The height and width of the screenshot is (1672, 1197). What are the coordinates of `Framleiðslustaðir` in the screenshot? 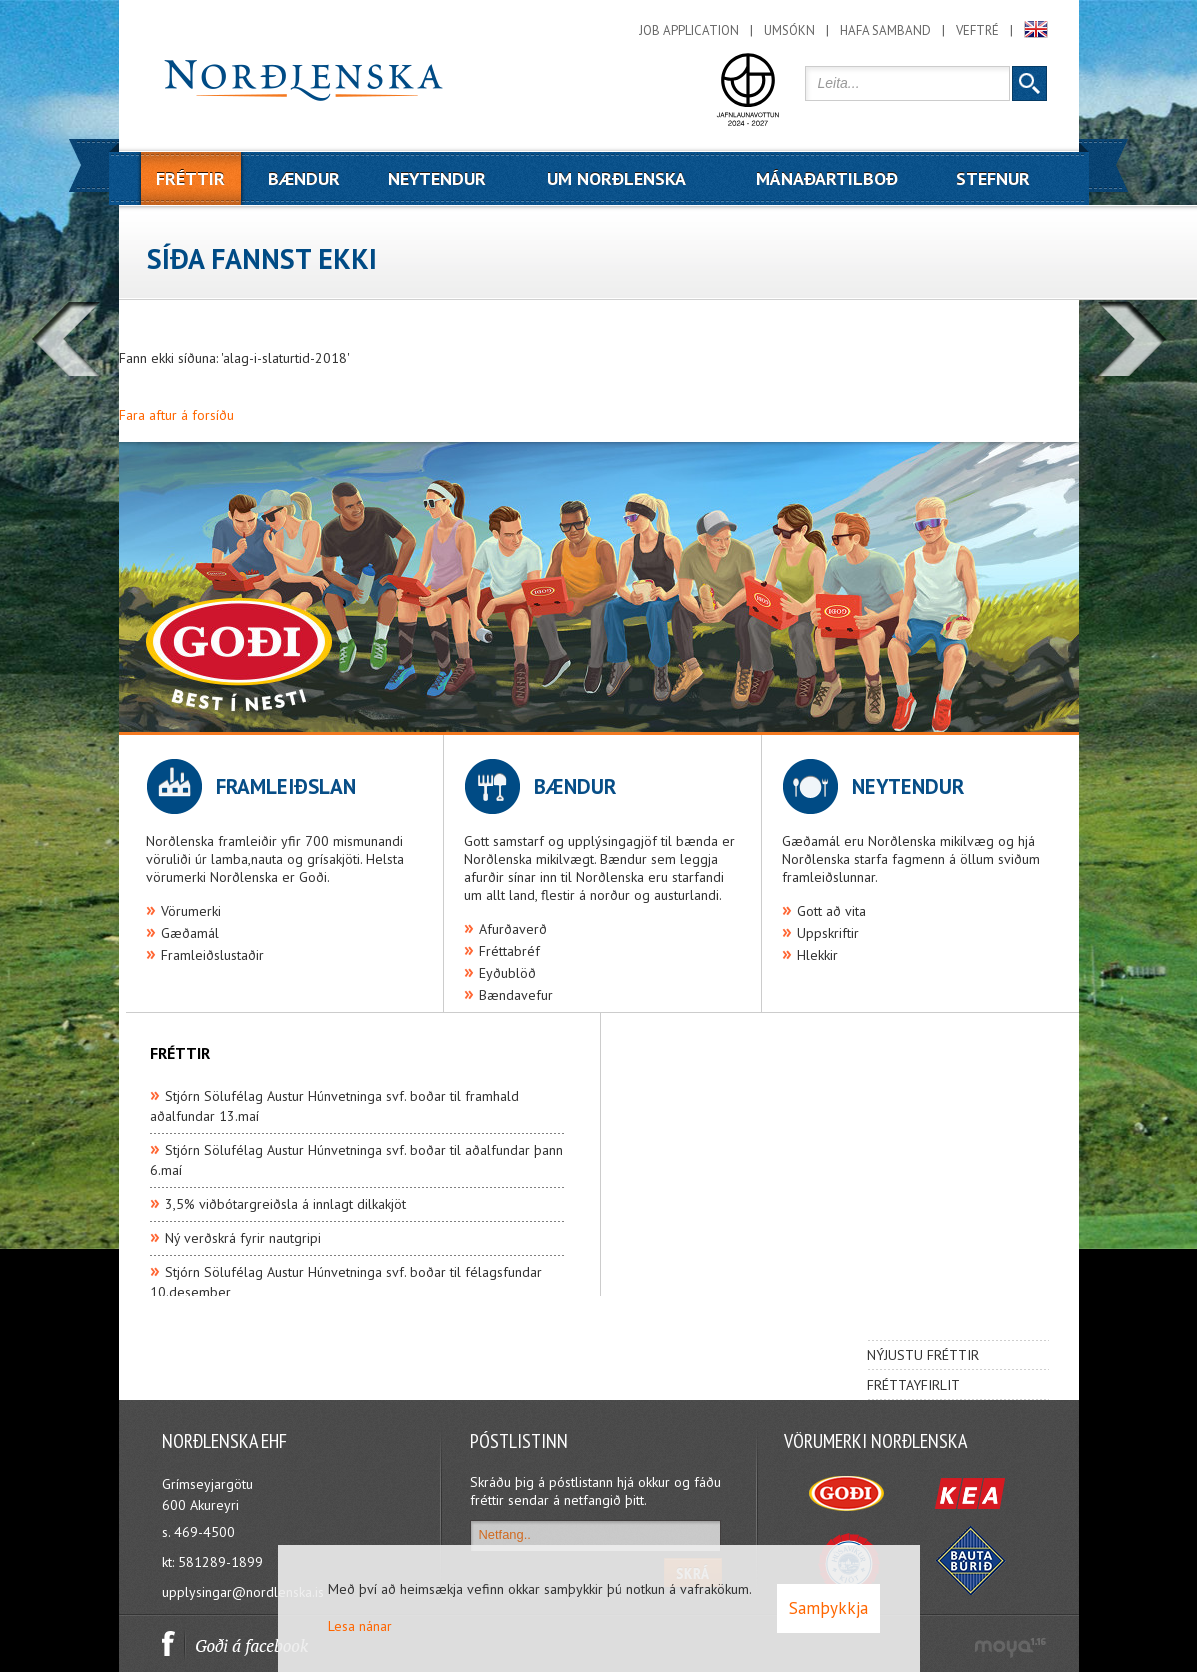 It's located at (212, 955).